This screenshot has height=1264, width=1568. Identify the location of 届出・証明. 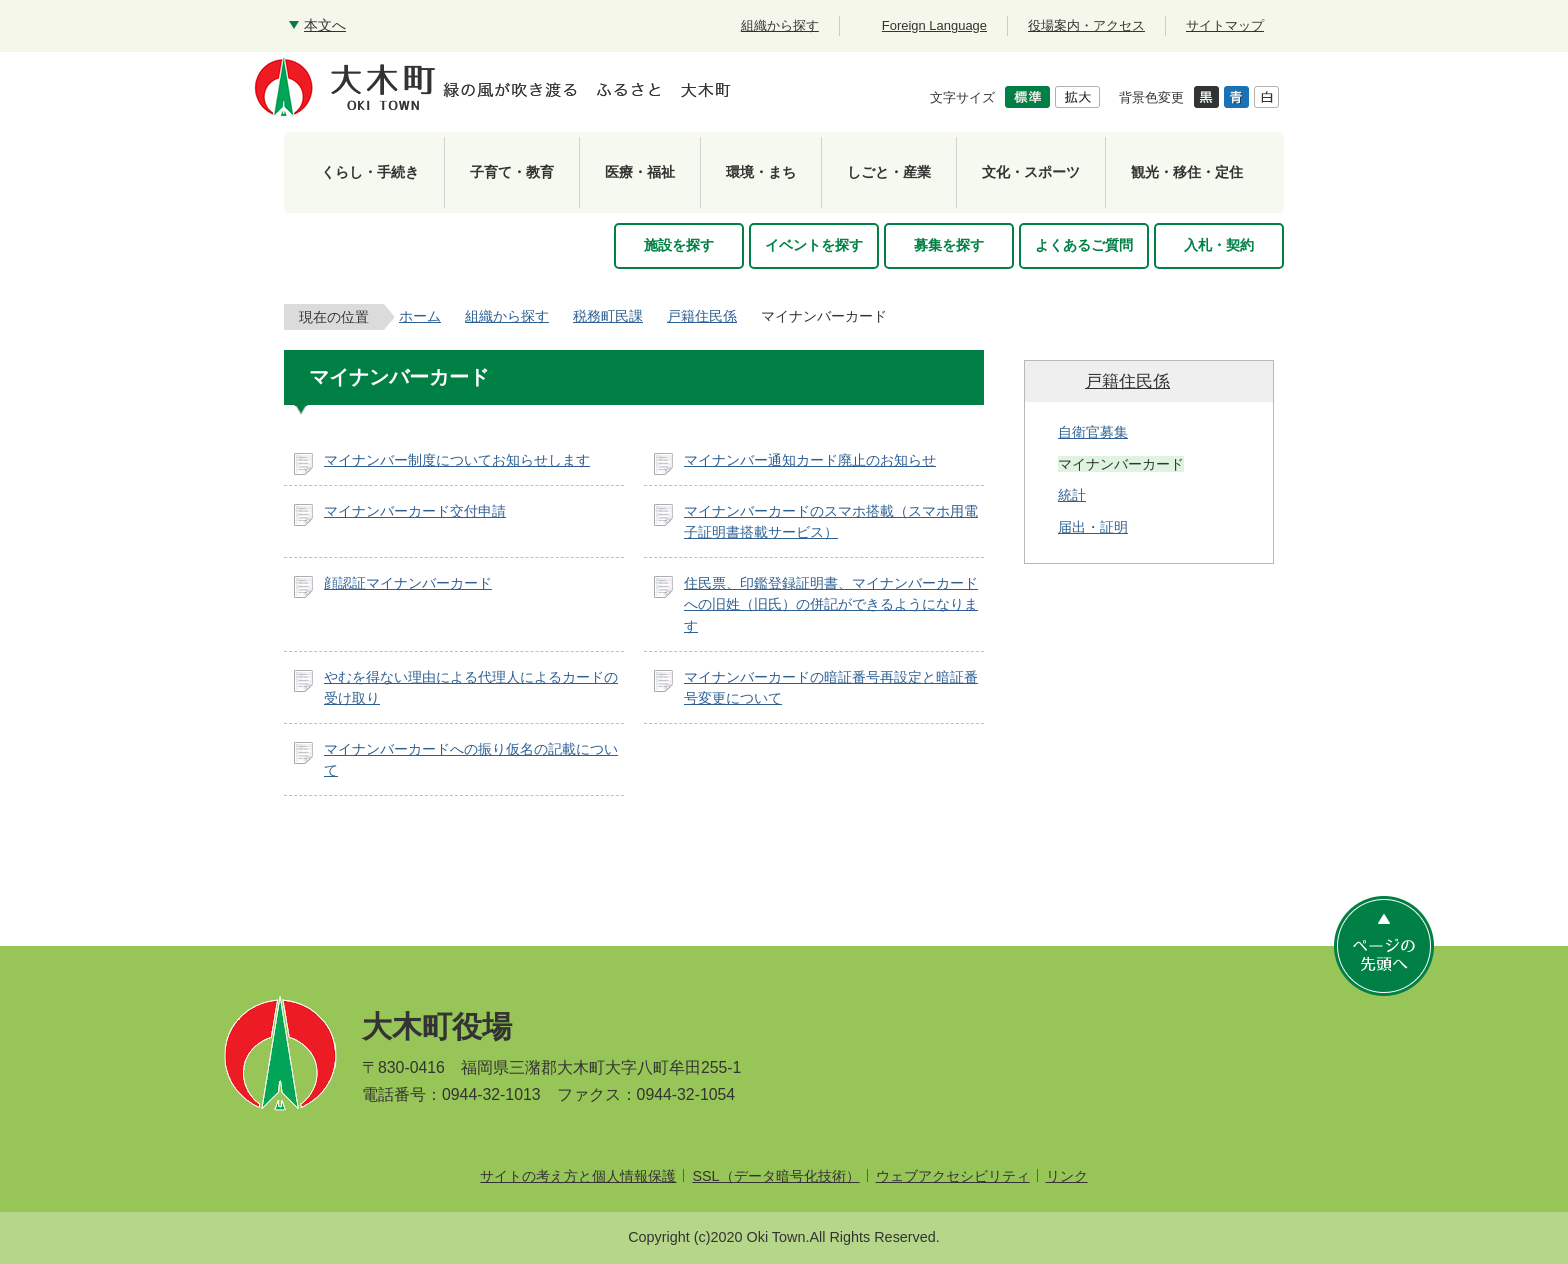
(1093, 527).